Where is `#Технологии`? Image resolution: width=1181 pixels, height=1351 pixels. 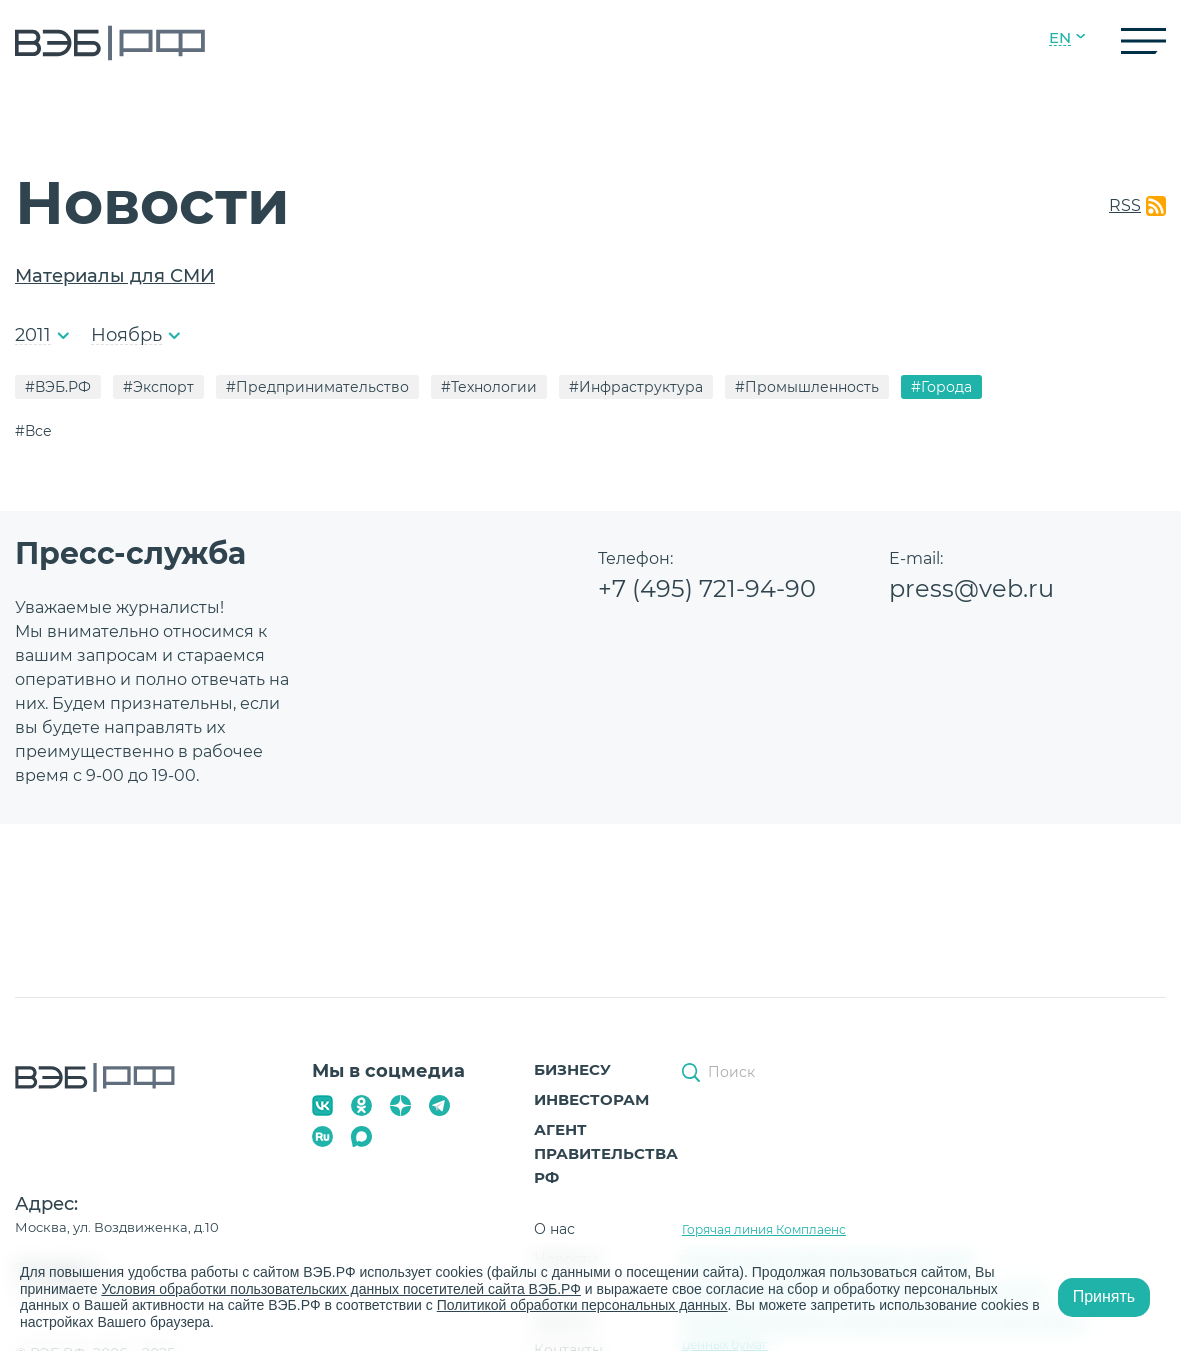
#Технологии is located at coordinates (489, 387).